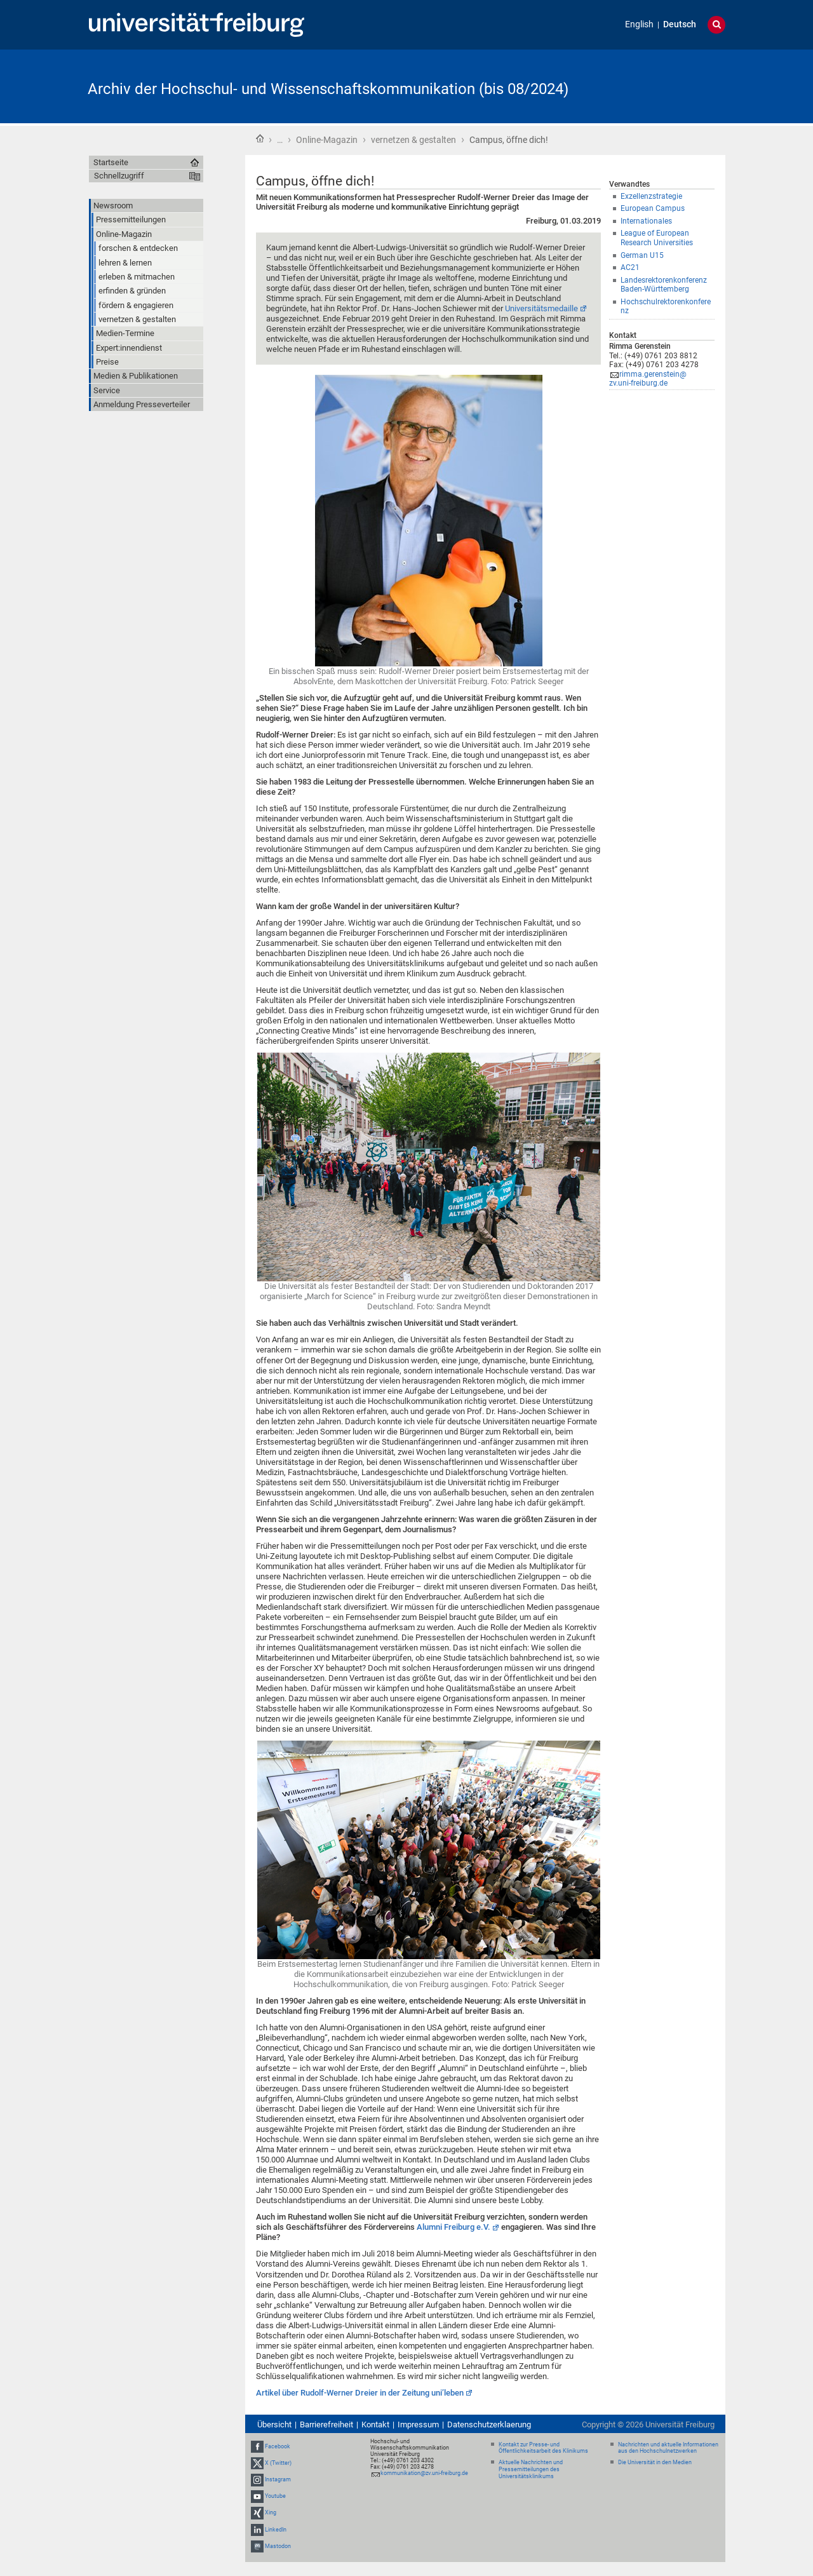 Image resolution: width=813 pixels, height=2576 pixels. I want to click on German U15, so click(642, 255).